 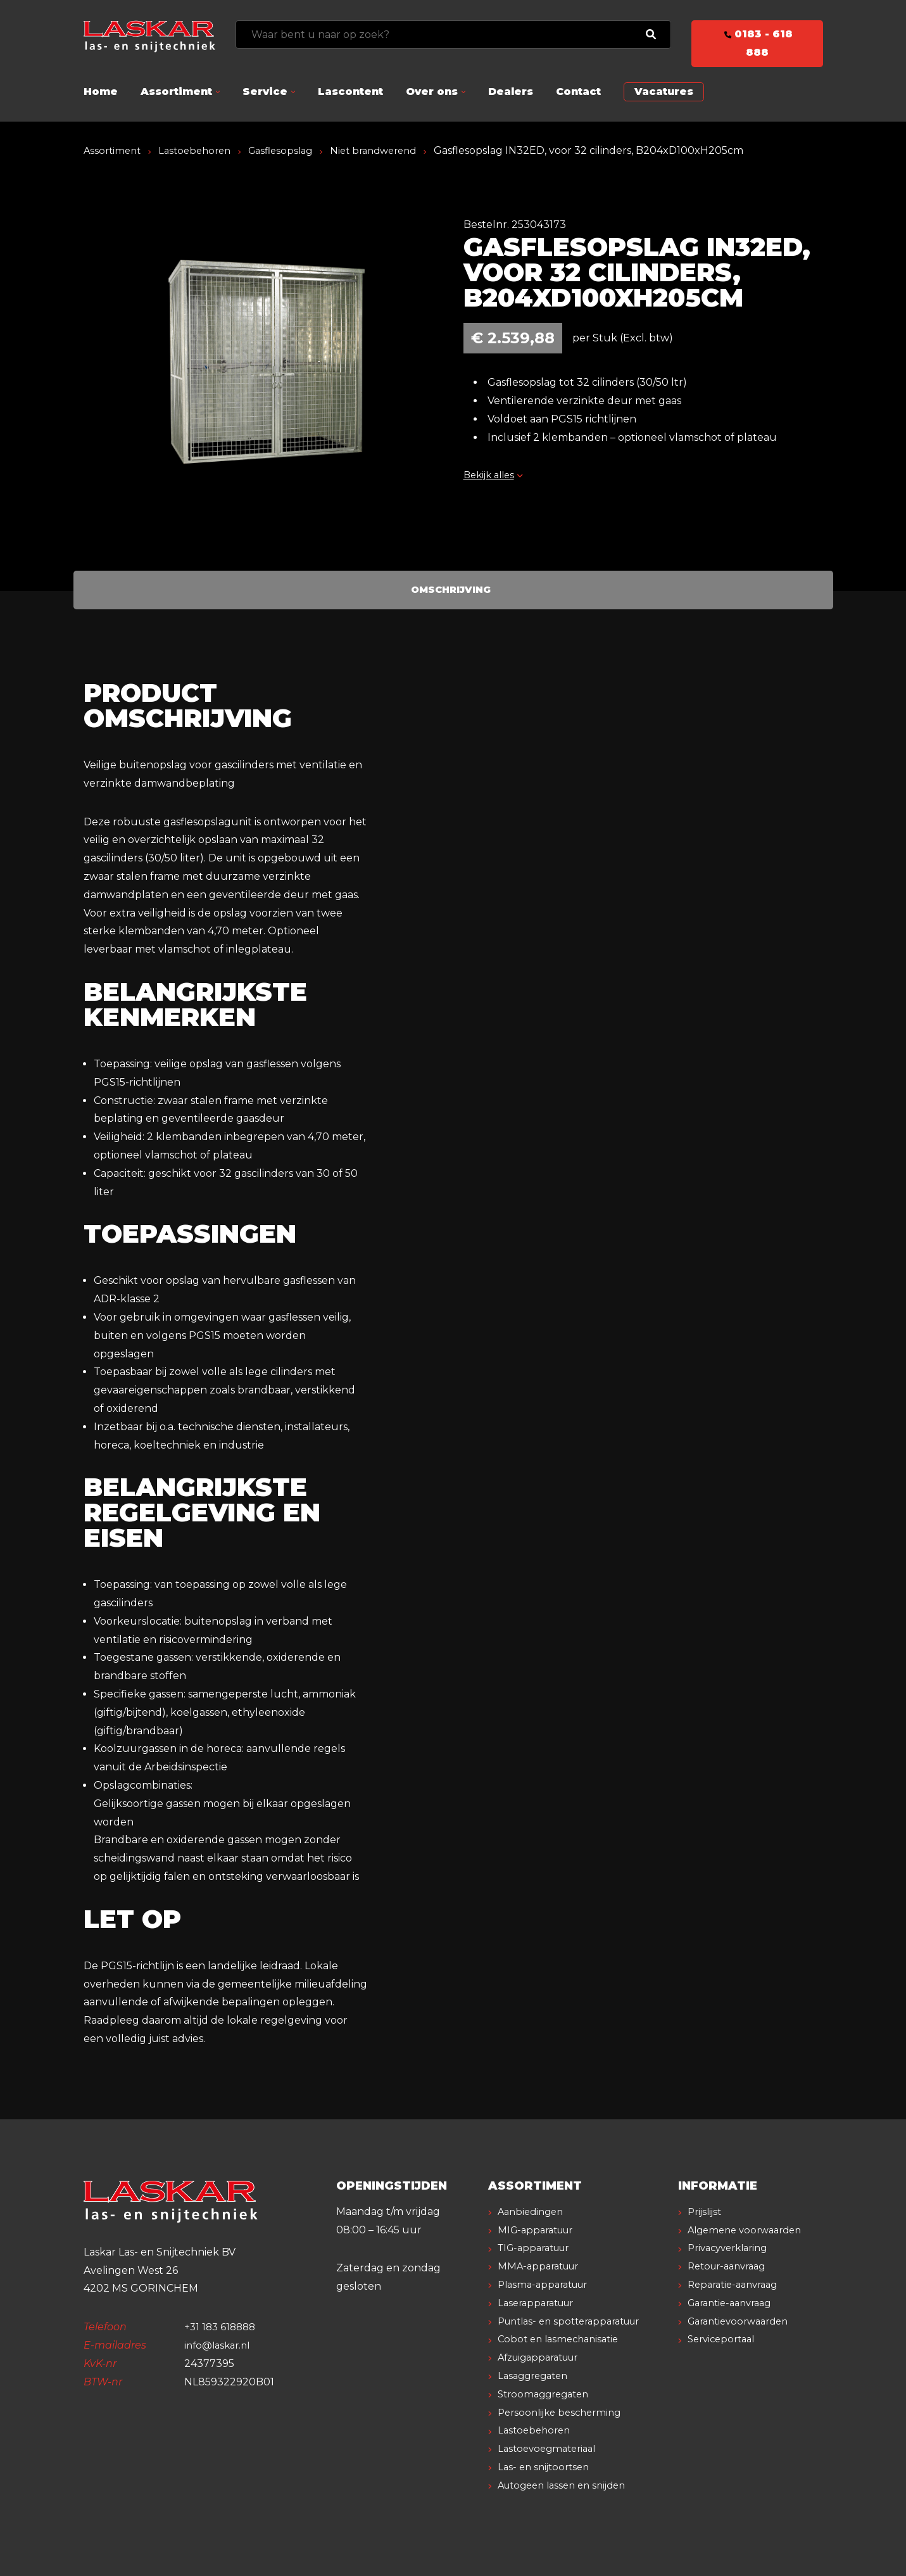 What do you see at coordinates (732, 2266) in the screenshot?
I see `Privacyverklaring` at bounding box center [732, 2266].